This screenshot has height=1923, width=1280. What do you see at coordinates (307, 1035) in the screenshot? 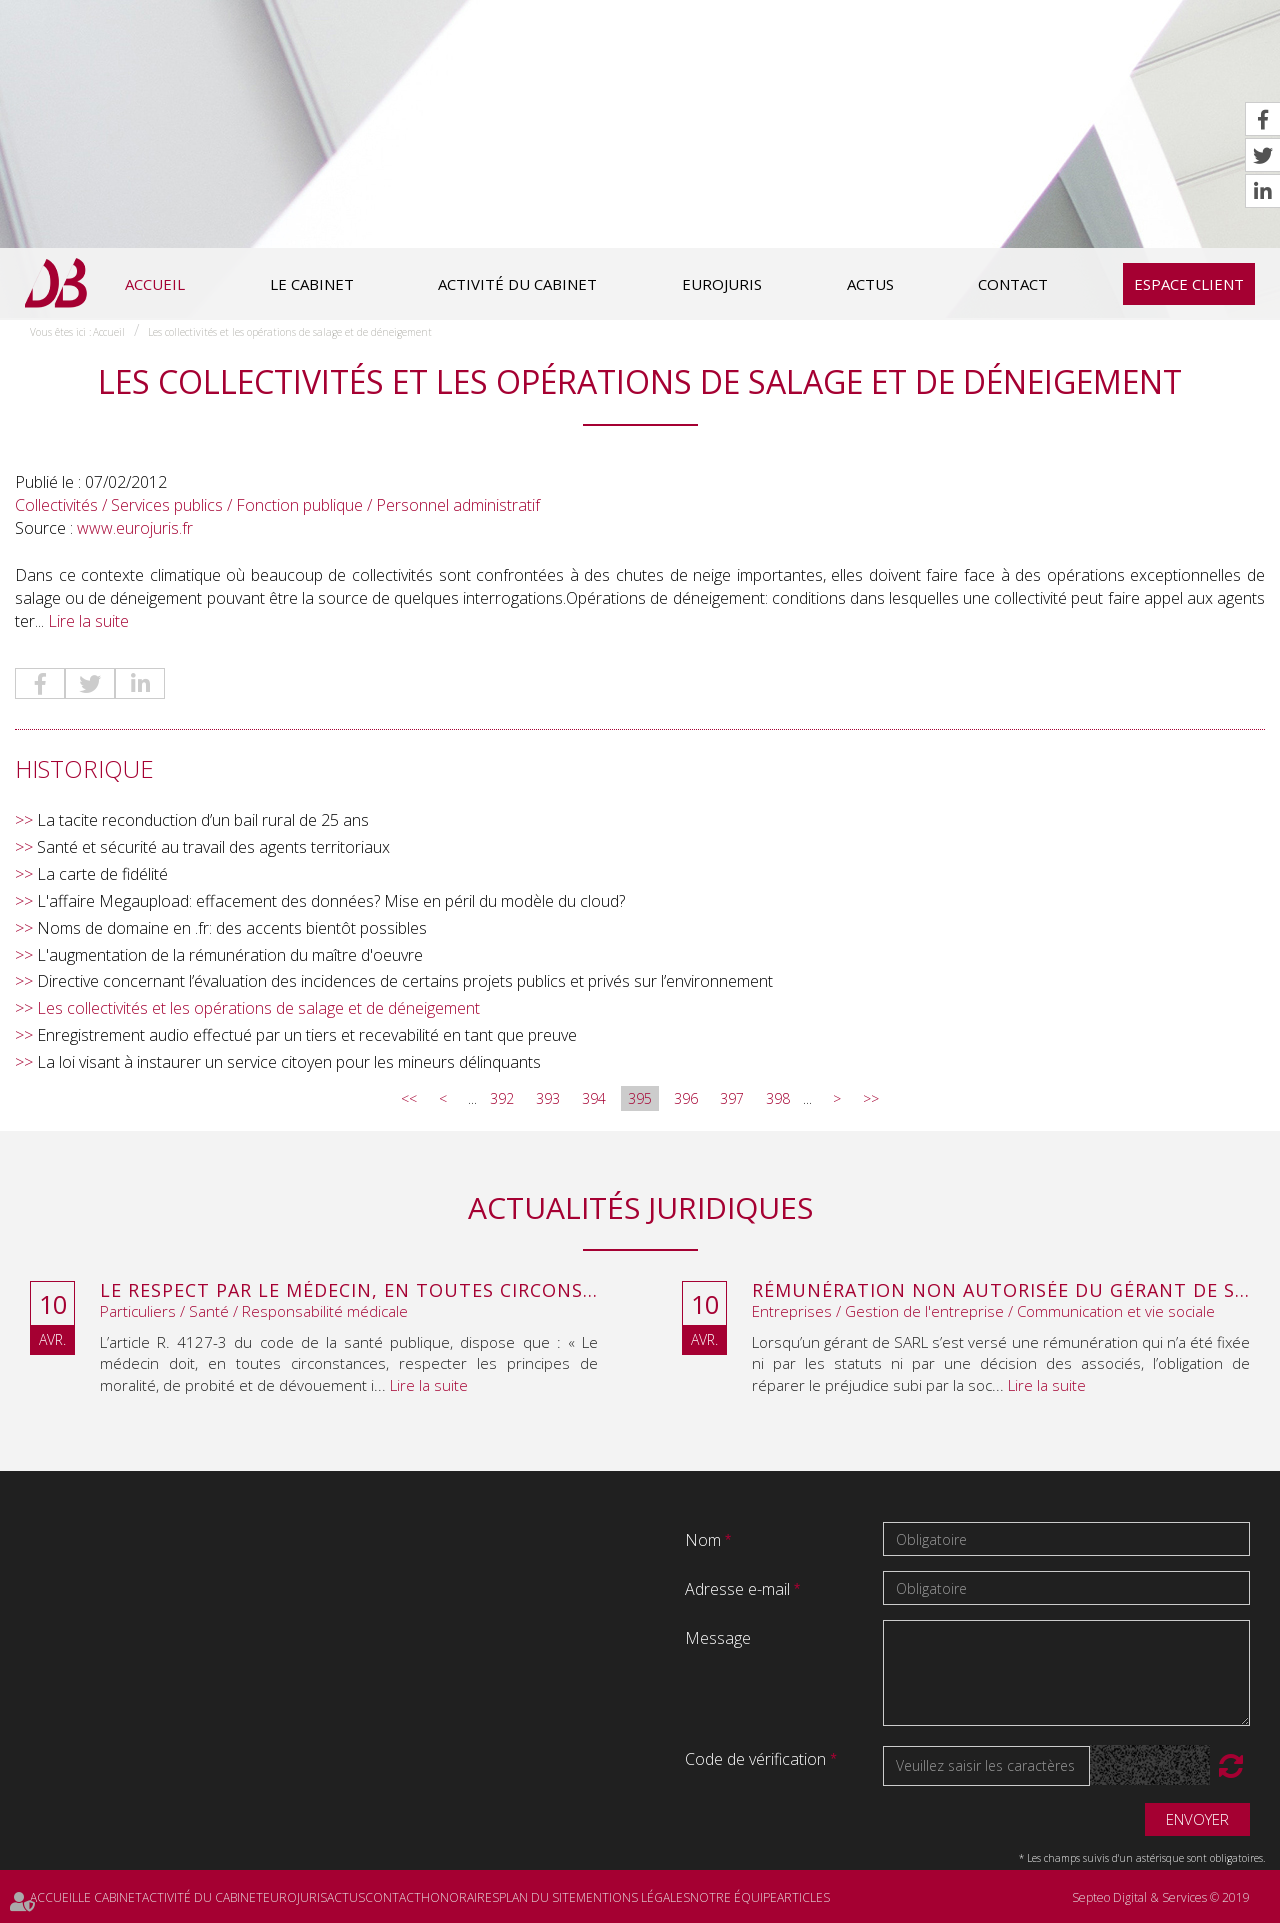
I see `Enregistrement audio effectué par un tiers et recevabilité en tant que preuve` at bounding box center [307, 1035].